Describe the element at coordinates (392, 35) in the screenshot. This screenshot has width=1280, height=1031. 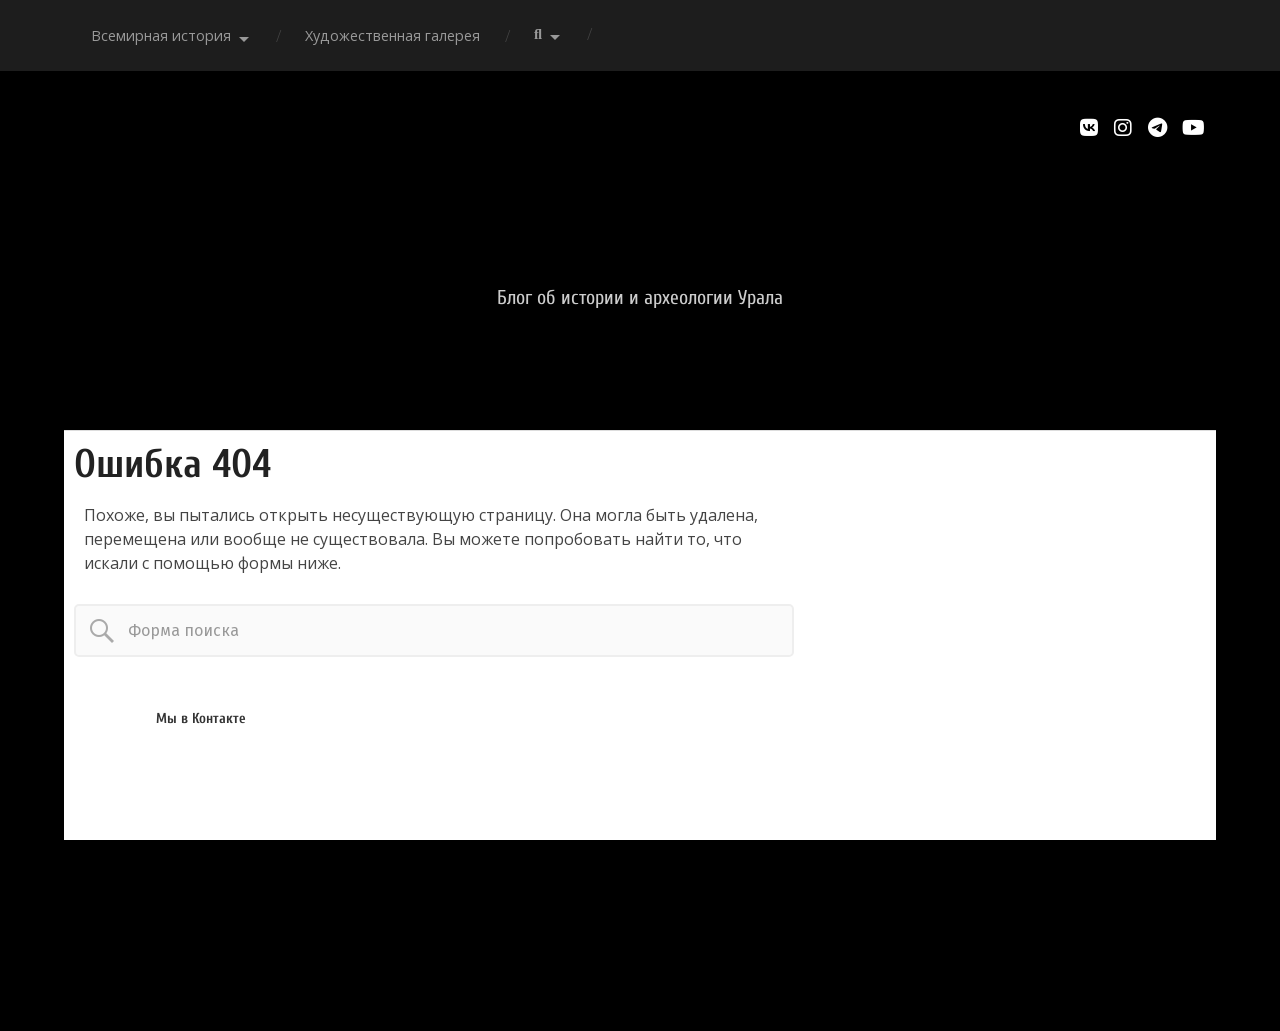
I see `Художественная галерея` at that location.